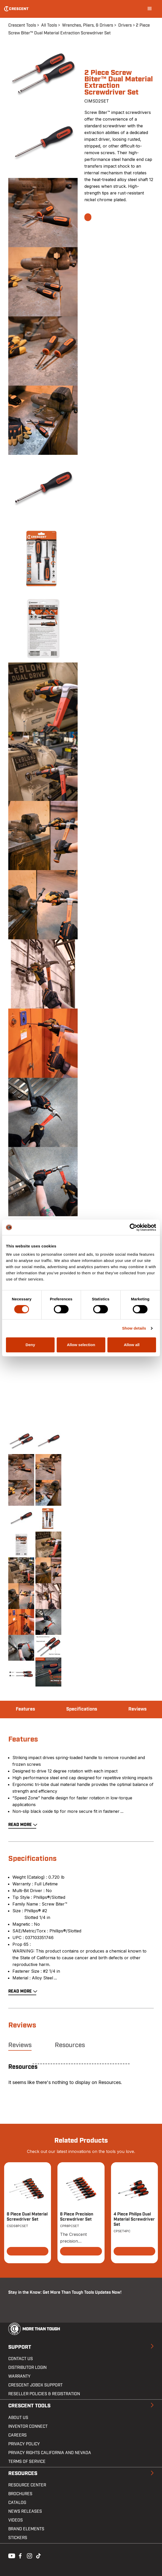 The image size is (162, 2576). I want to click on Show details, so click(134, 1328).